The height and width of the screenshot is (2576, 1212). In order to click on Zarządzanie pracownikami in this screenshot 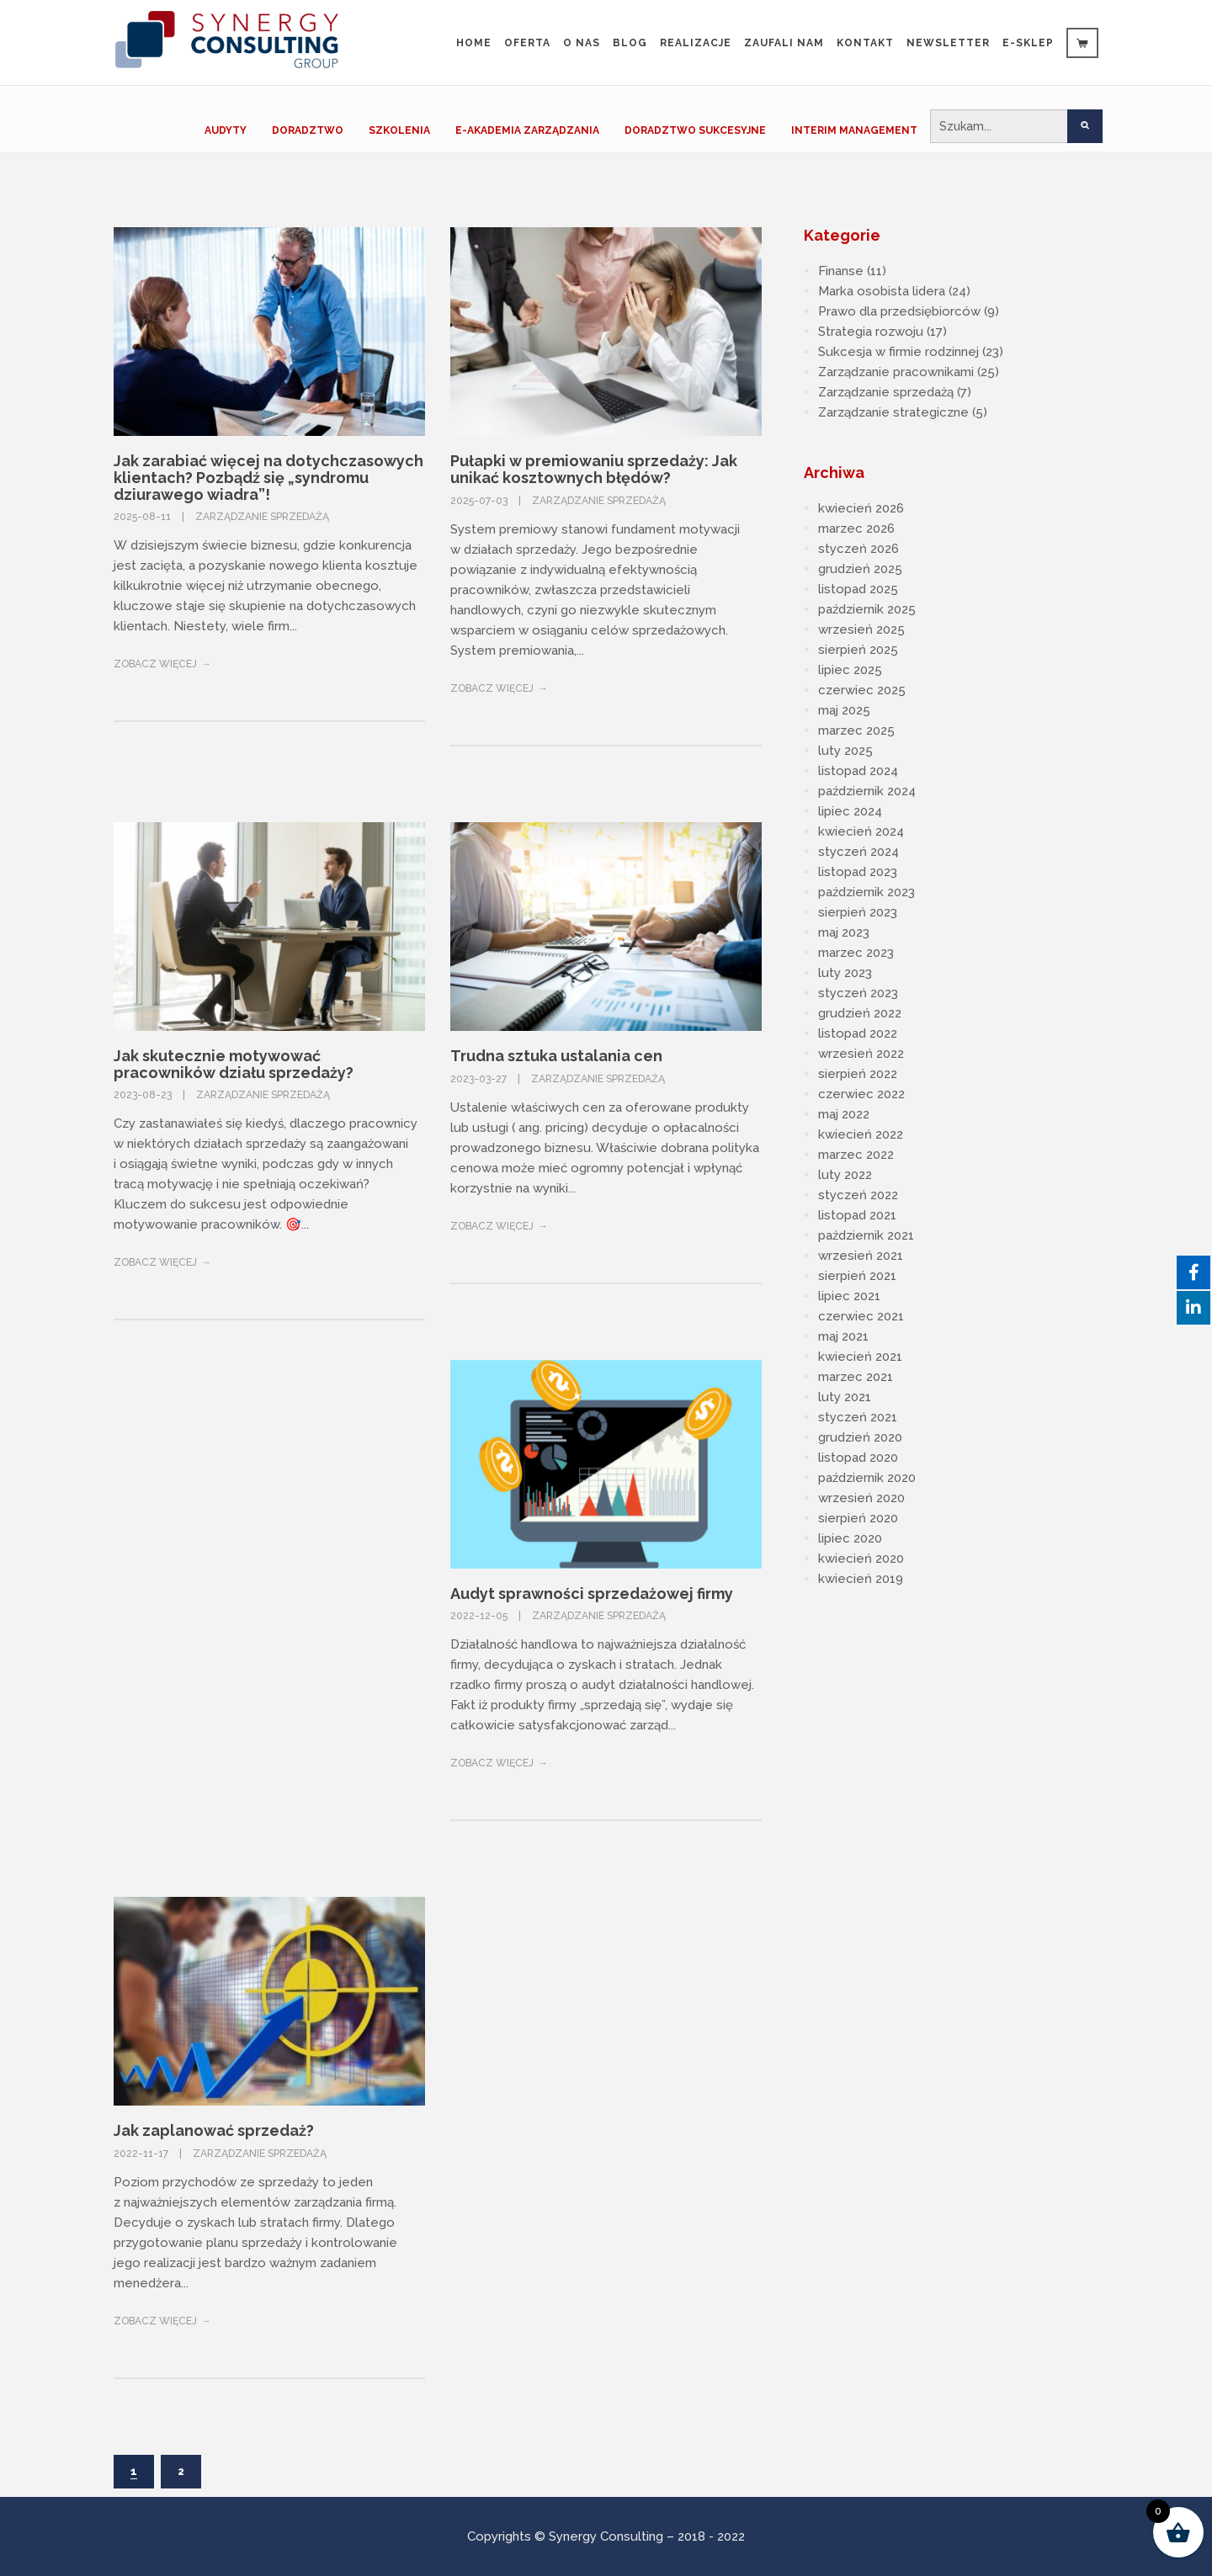, I will do `click(896, 372)`.